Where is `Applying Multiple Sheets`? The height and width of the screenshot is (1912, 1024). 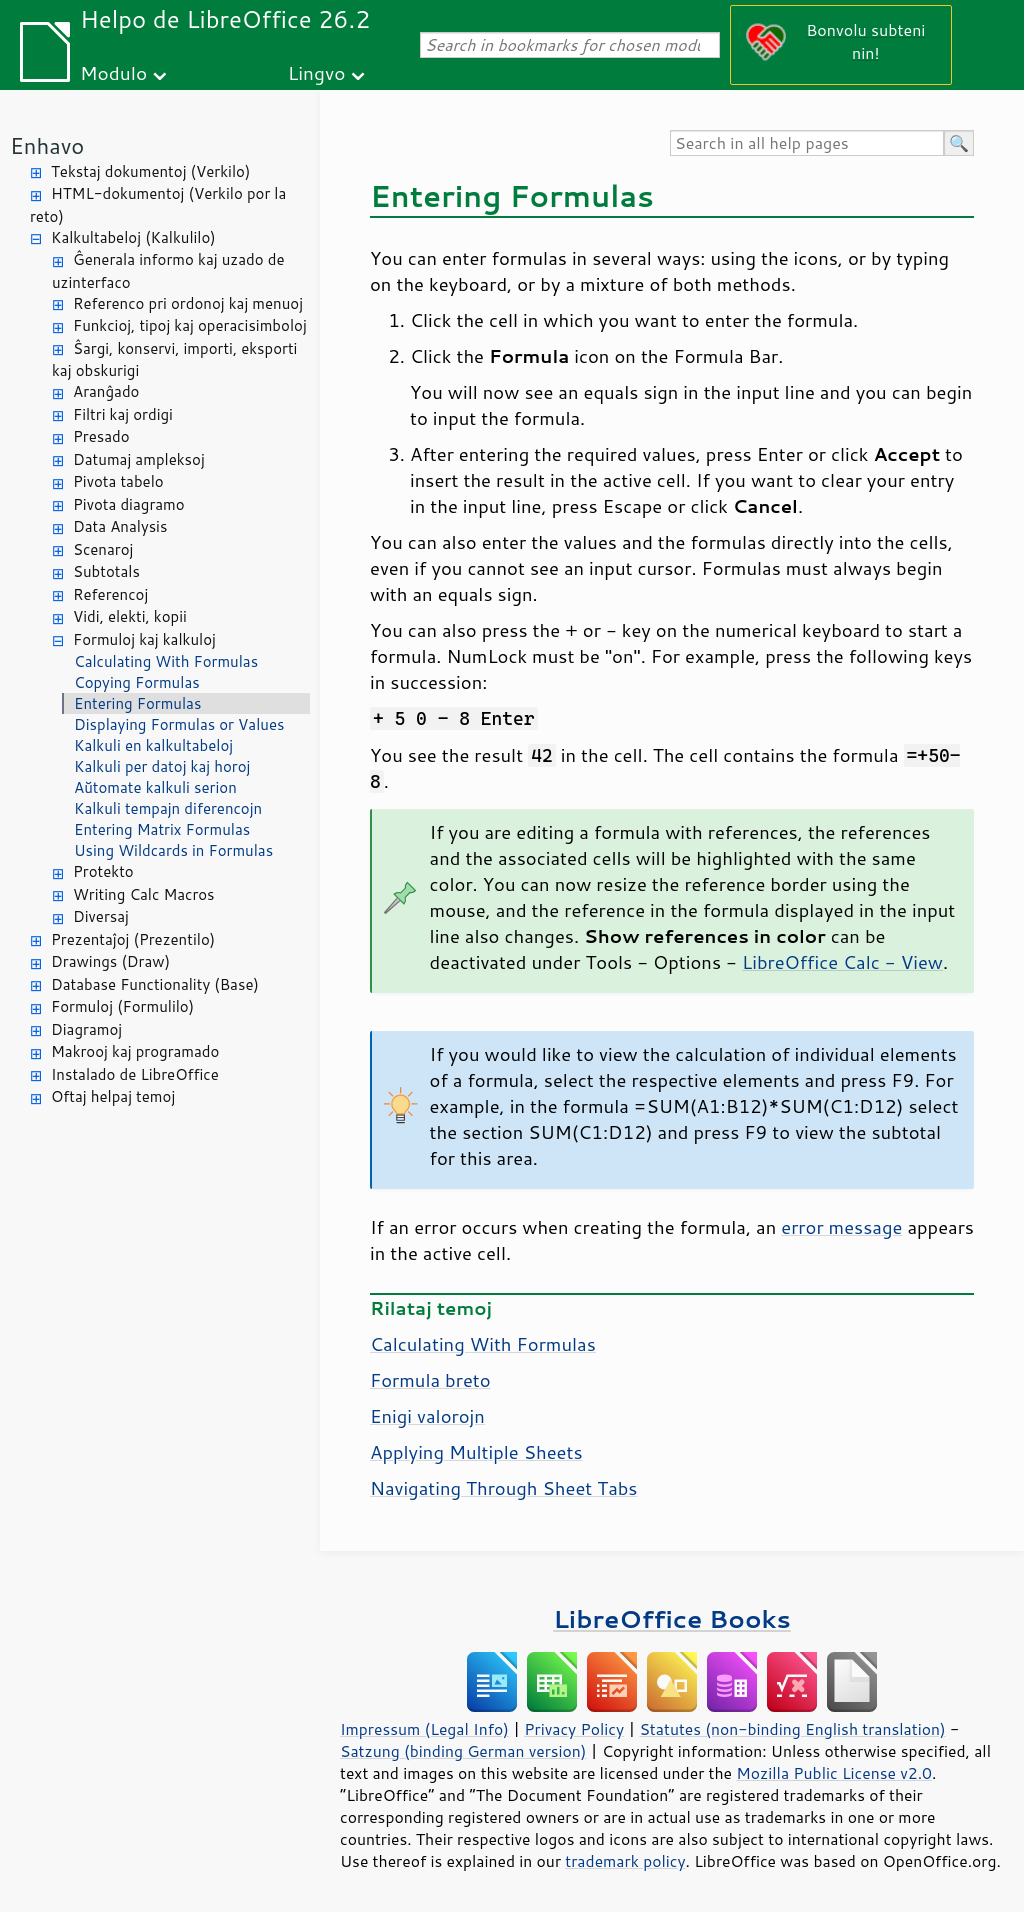 Applying Multiple Sheets is located at coordinates (476, 1452).